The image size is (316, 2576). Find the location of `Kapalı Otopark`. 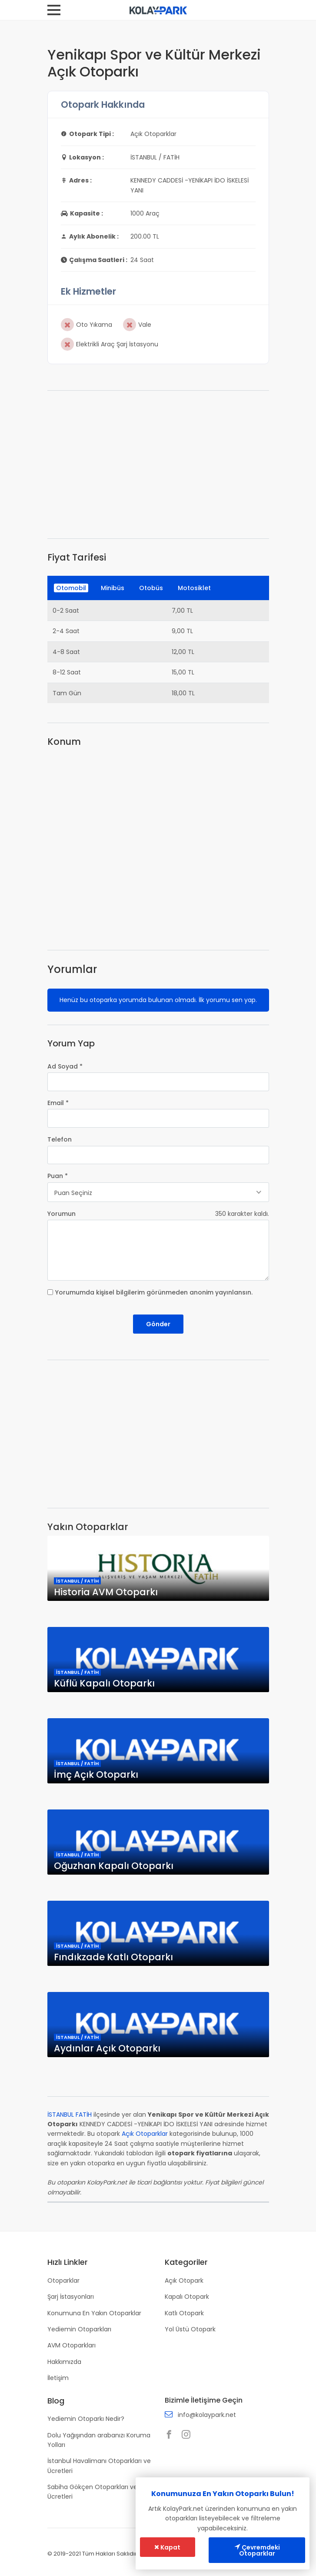

Kapalı Otopark is located at coordinates (187, 2296).